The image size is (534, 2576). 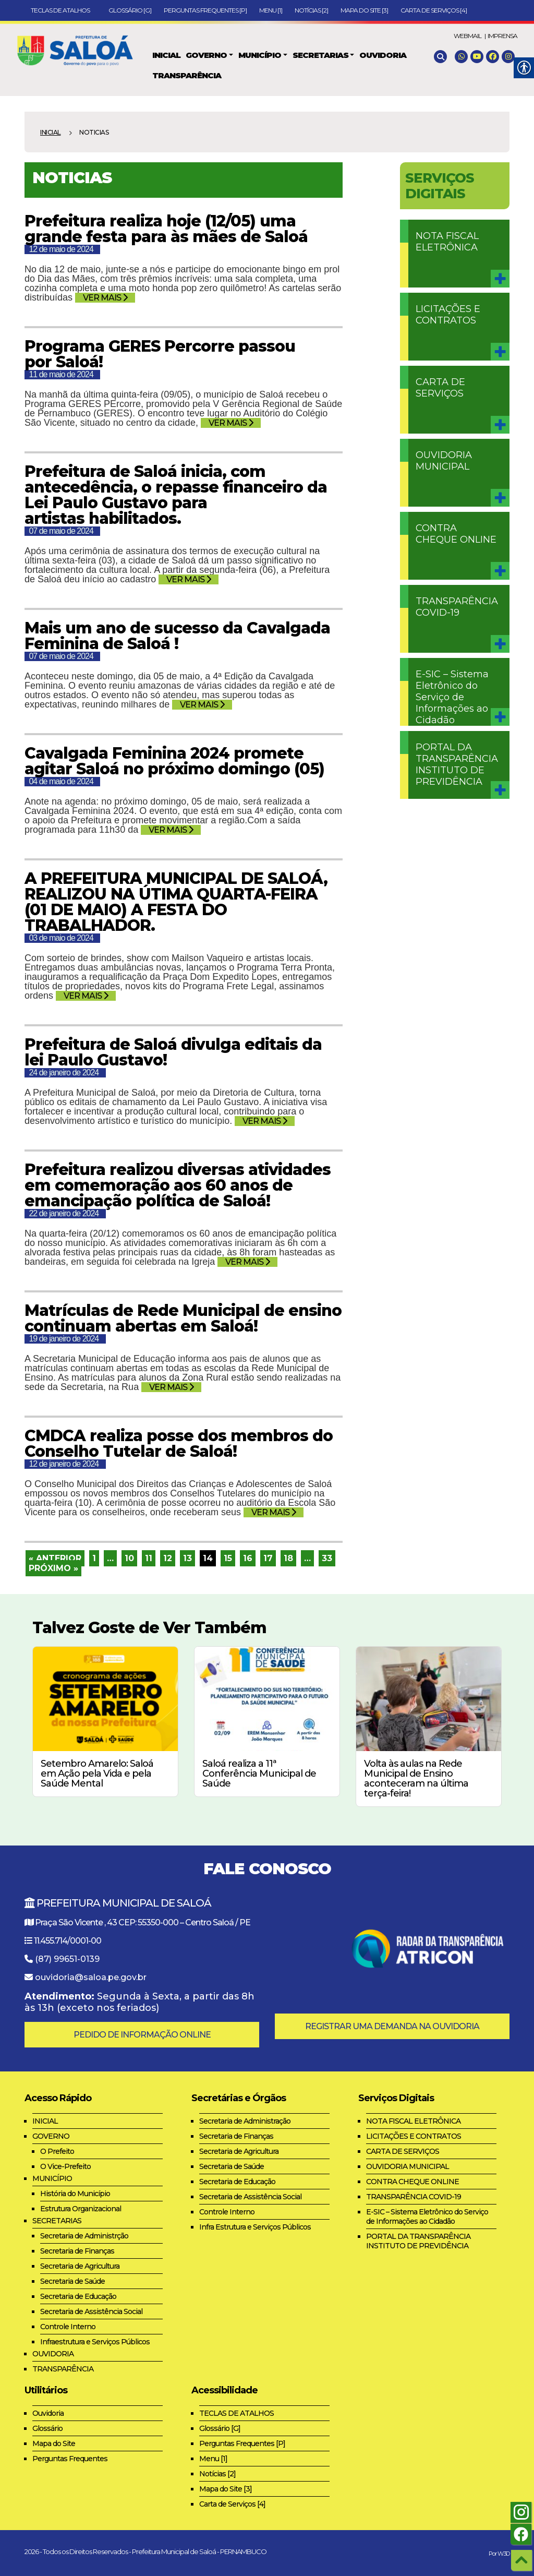 I want to click on VER MAIS [link], so click(x=105, y=298).